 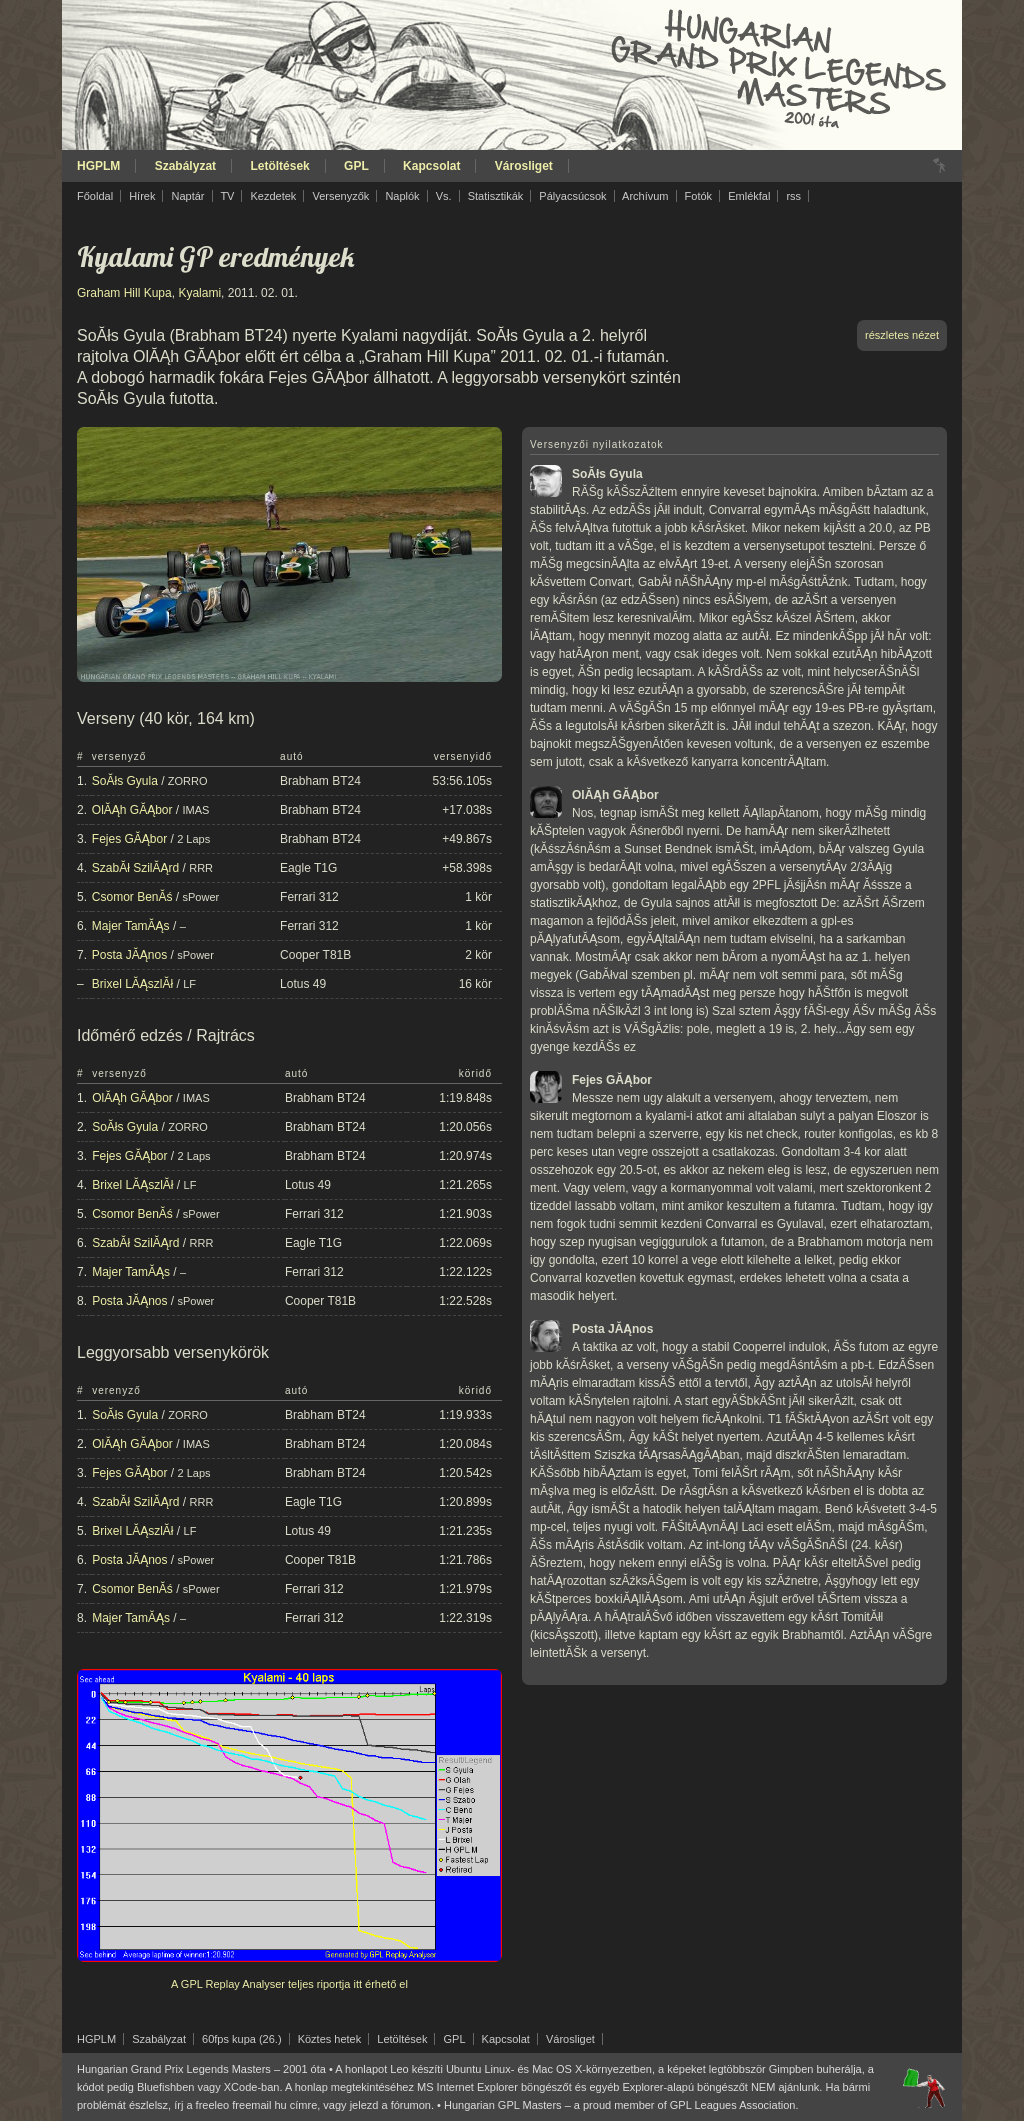 What do you see at coordinates (902, 335) in the screenshot?
I see `részletes nézet` at bounding box center [902, 335].